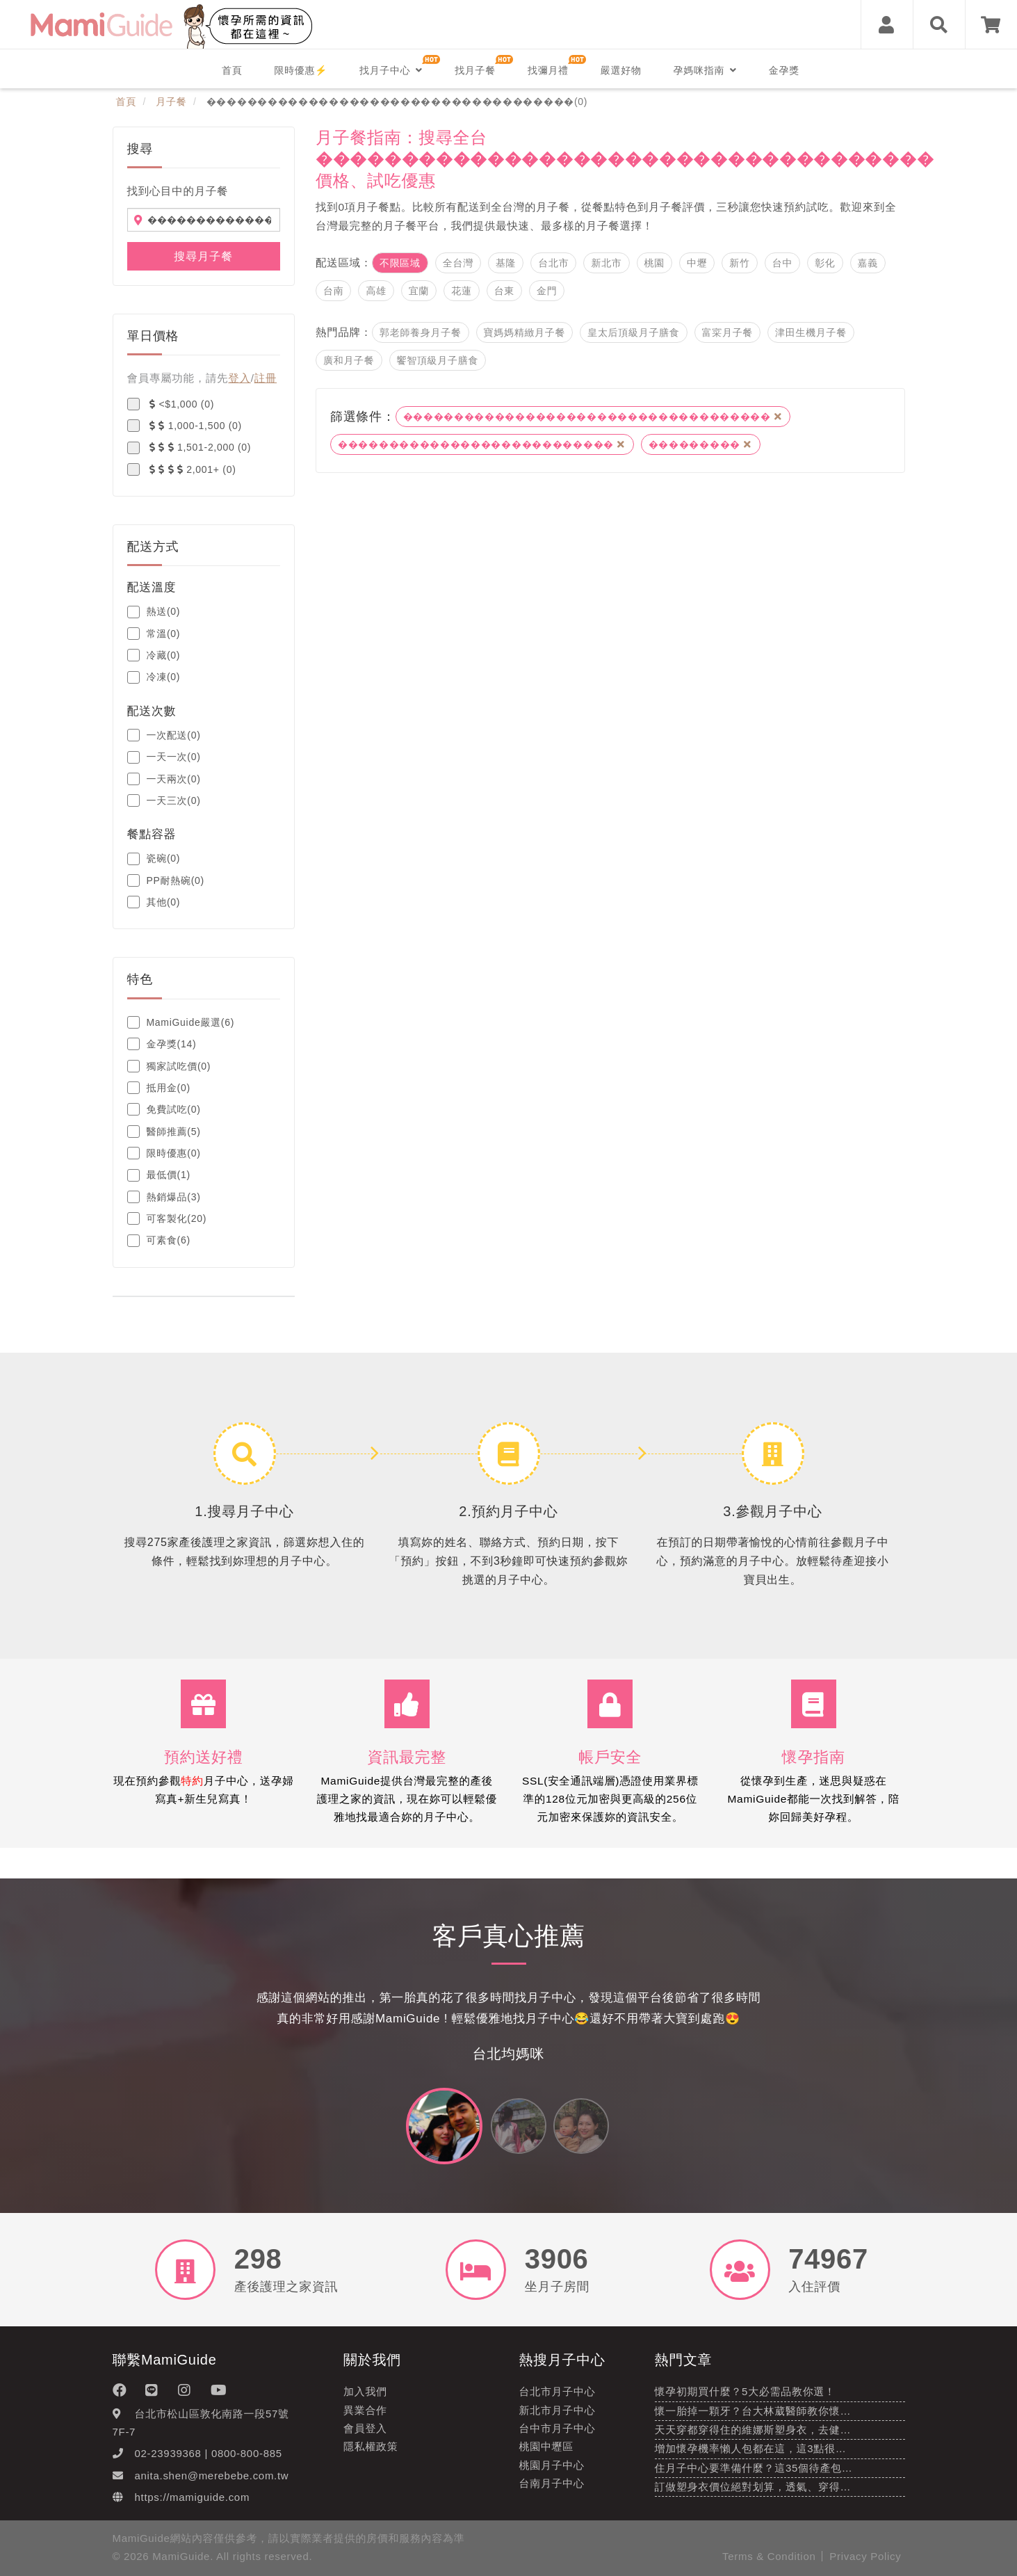  What do you see at coordinates (557, 2391) in the screenshot?
I see `台北市月子中心` at bounding box center [557, 2391].